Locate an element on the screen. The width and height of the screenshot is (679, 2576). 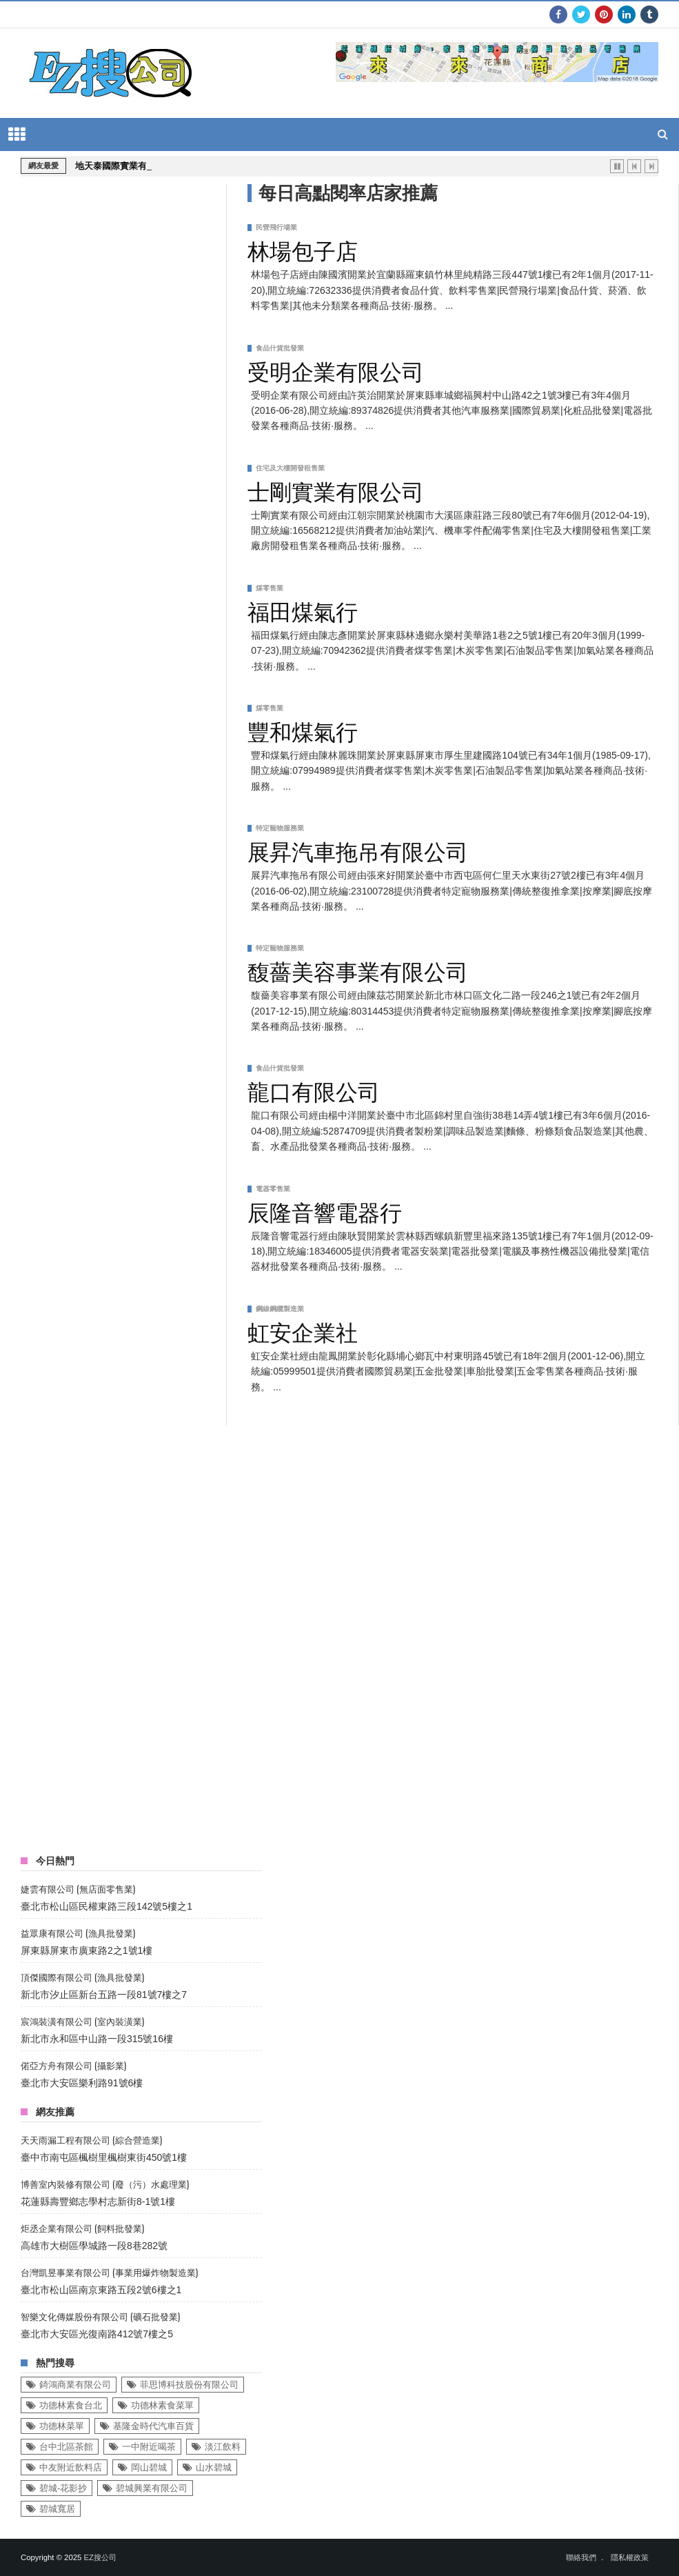
林場包子店 is located at coordinates (302, 249).